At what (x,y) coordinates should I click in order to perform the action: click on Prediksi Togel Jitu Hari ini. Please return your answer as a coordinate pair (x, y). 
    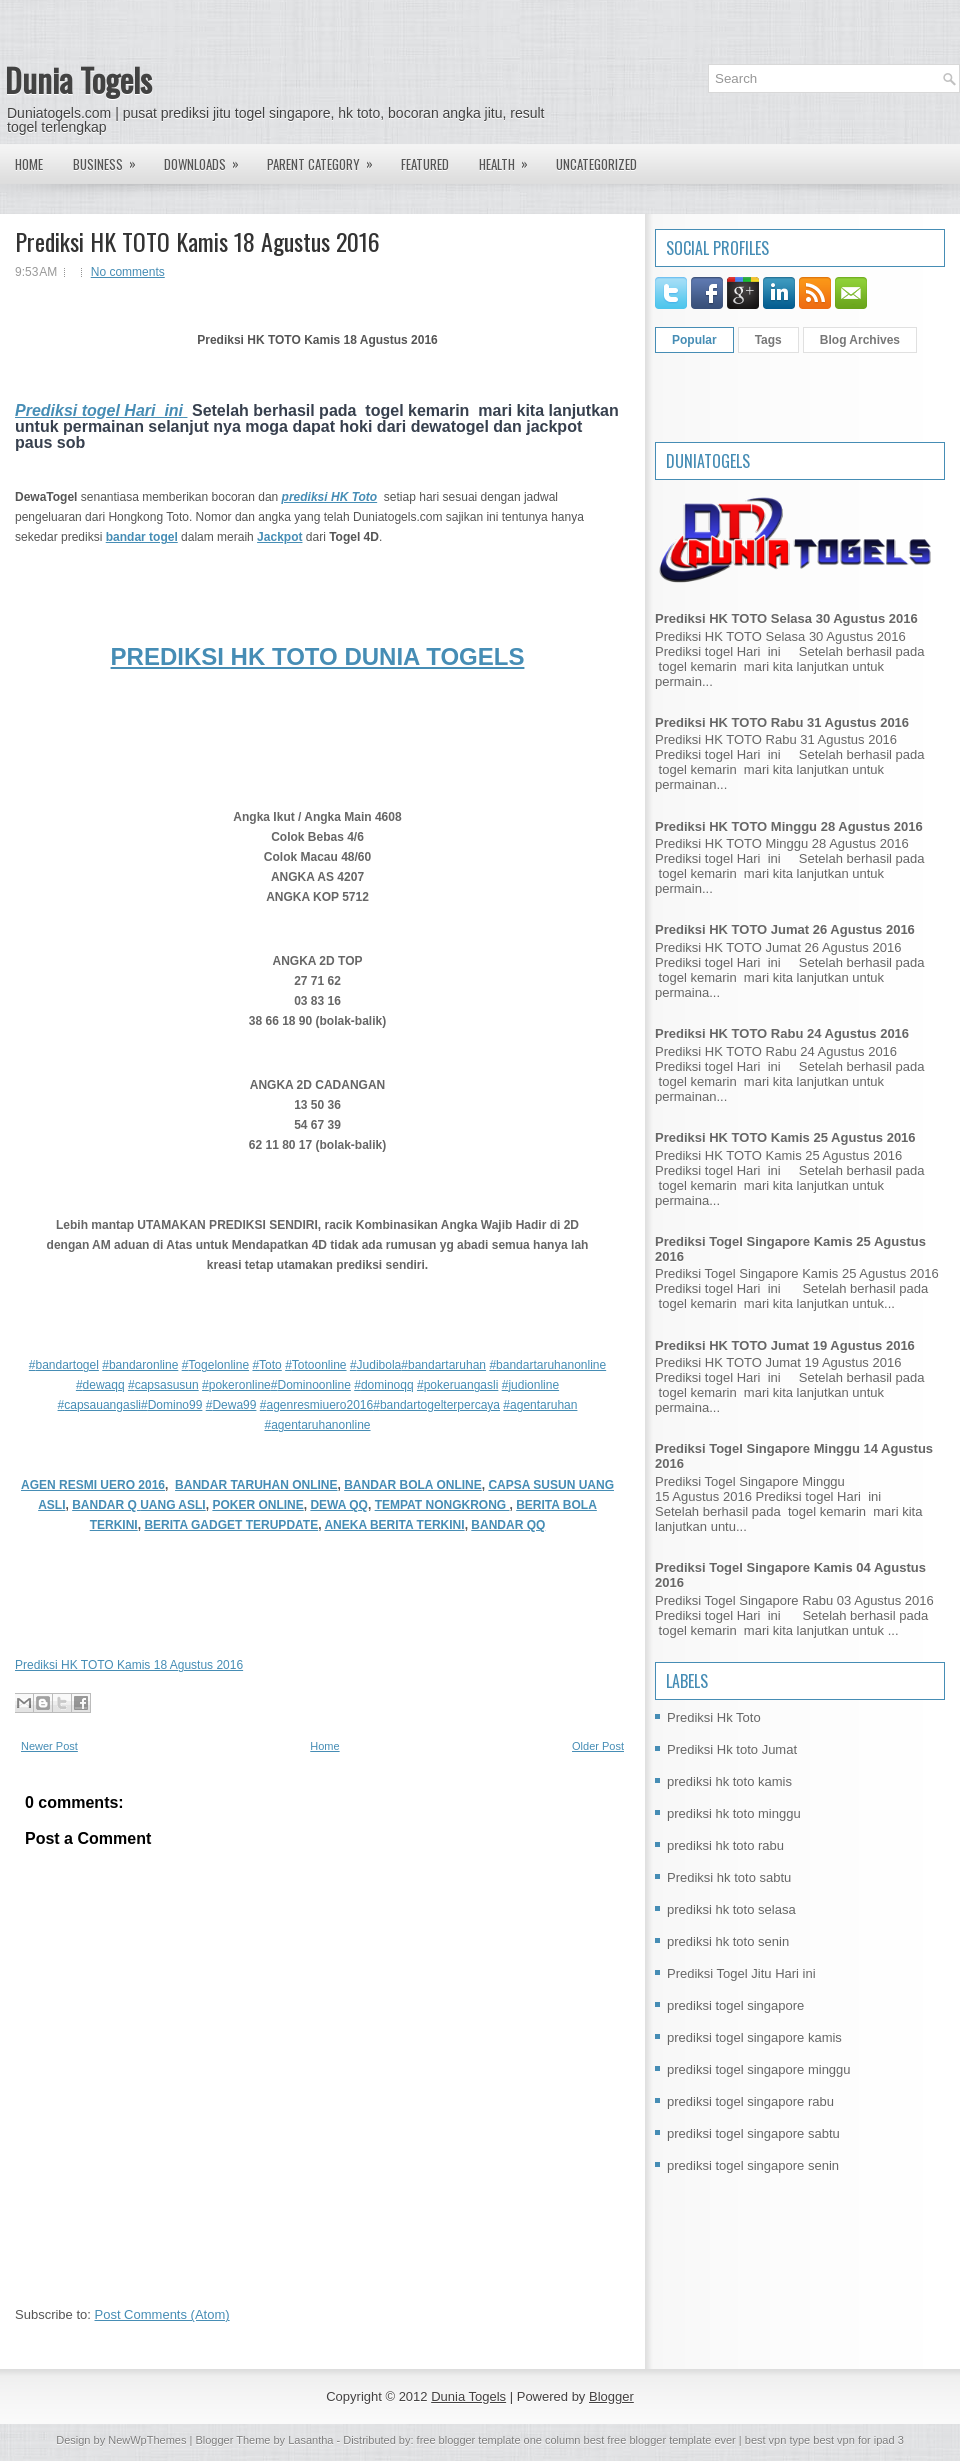
    Looking at the image, I should click on (741, 1973).